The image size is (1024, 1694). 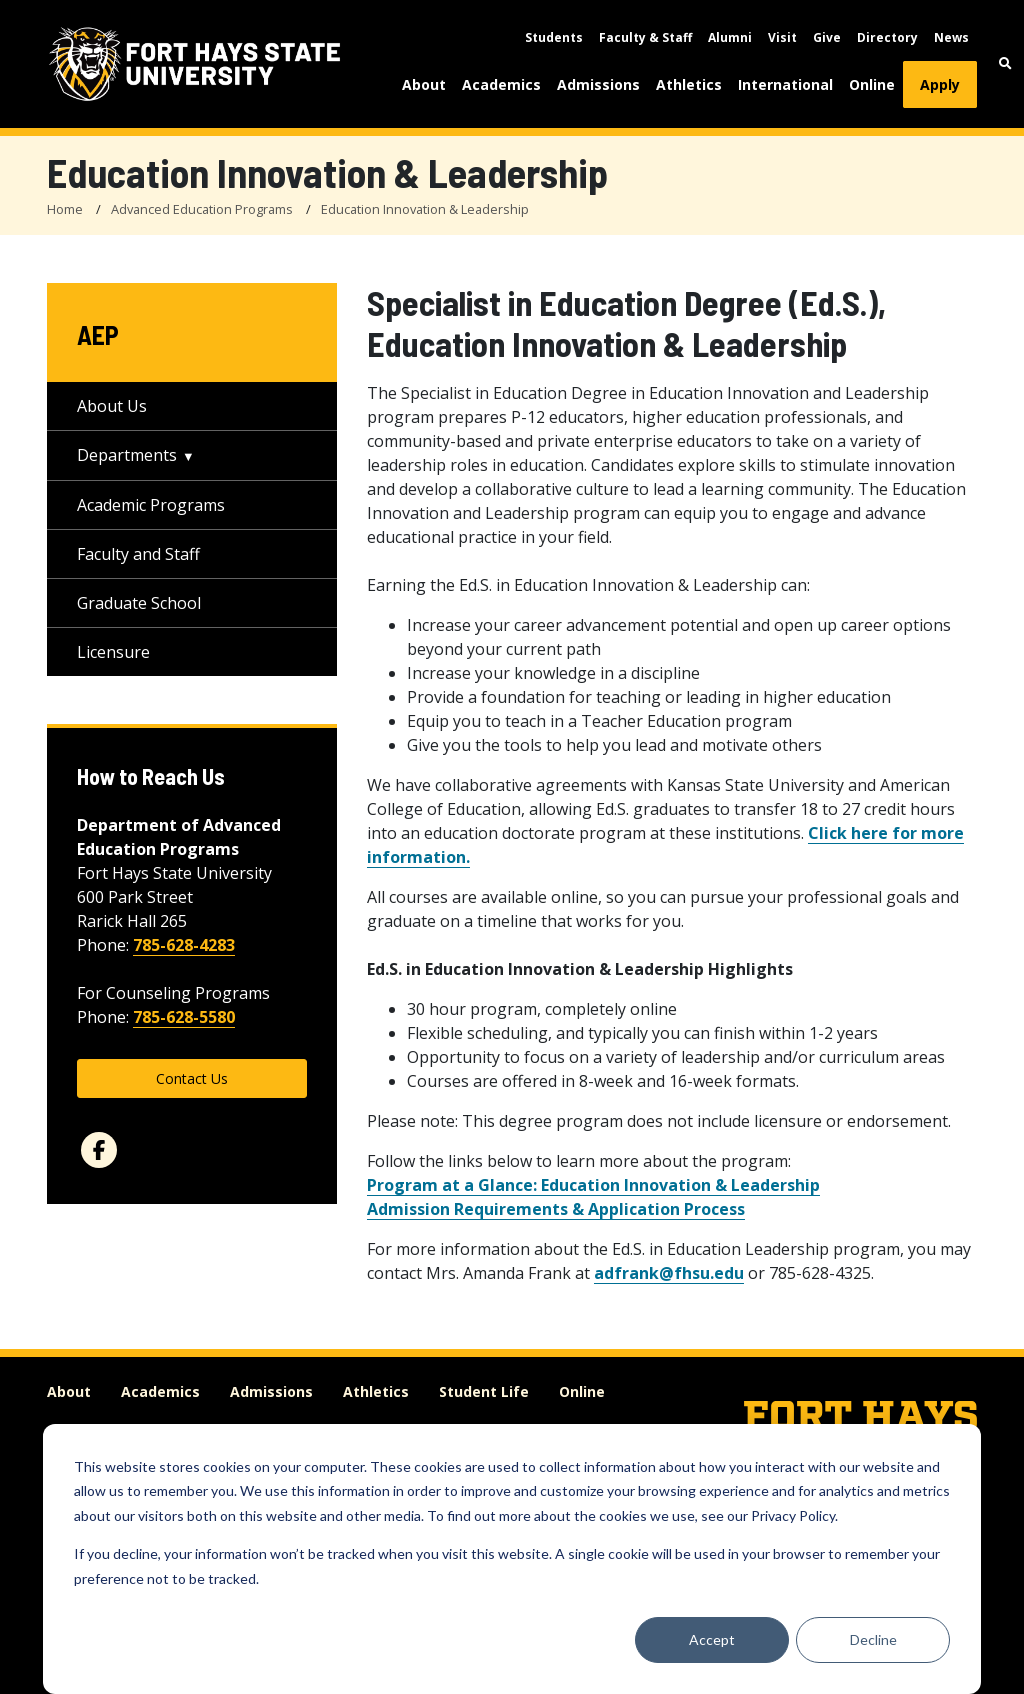 I want to click on Contact Us, so click(x=192, y=1078).